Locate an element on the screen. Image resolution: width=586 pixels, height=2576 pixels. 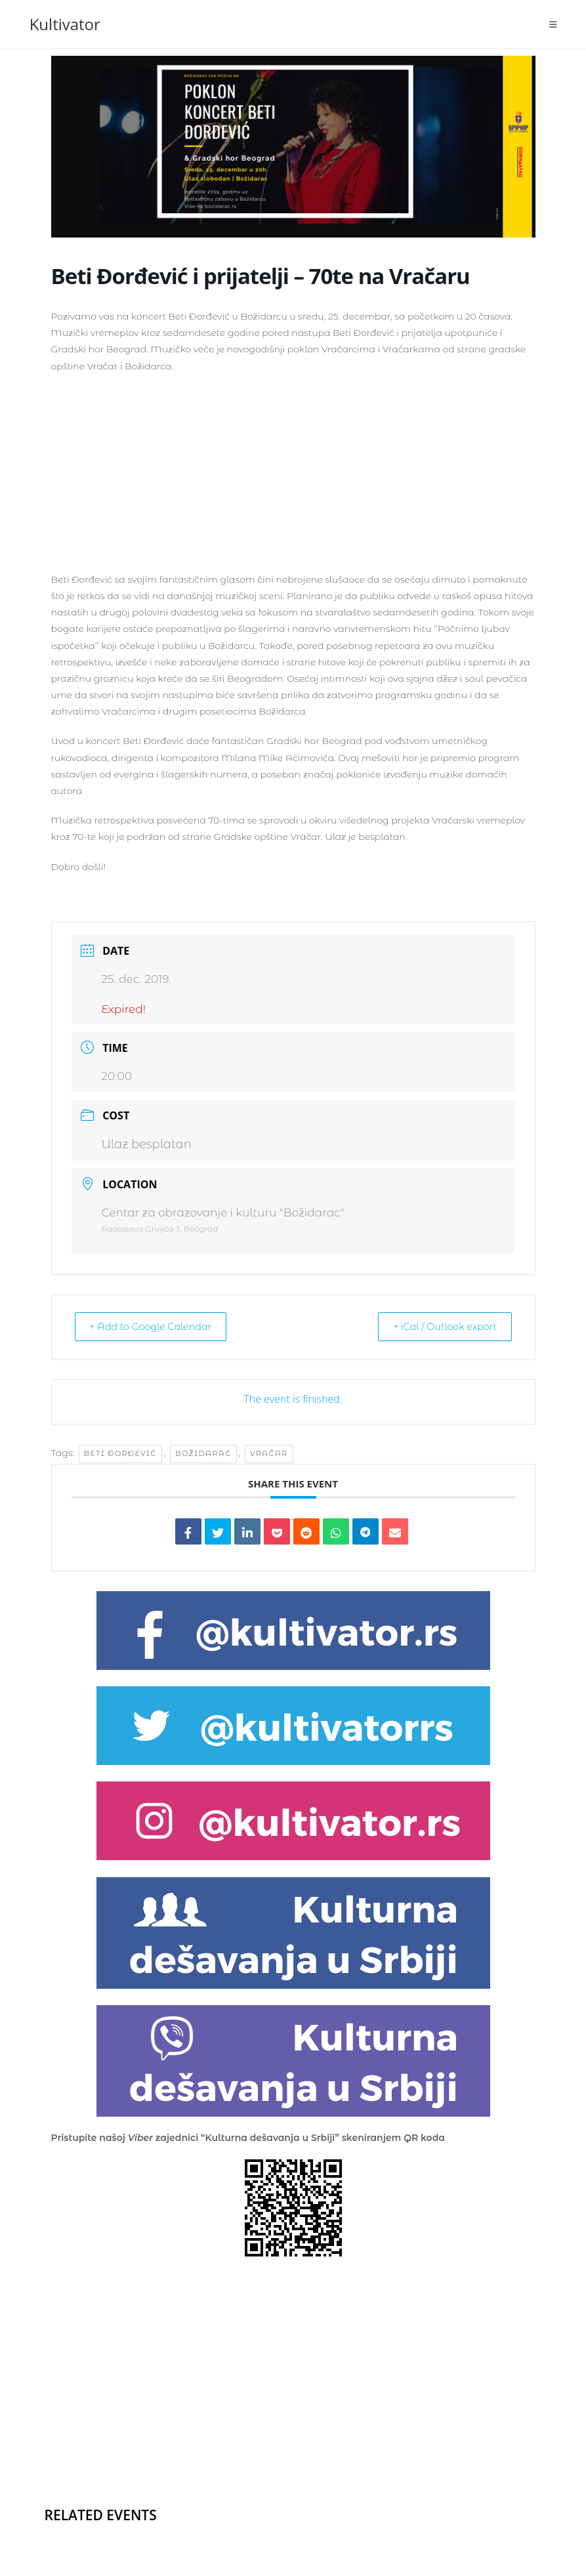
[Mobile Menu] is located at coordinates (553, 24).